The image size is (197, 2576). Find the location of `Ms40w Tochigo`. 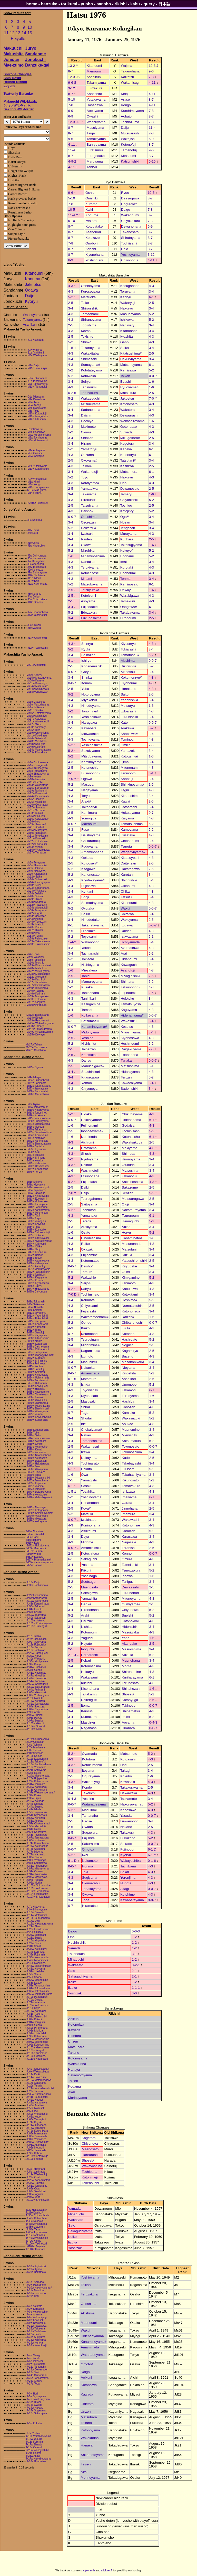

Ms40w Tochigo is located at coordinates (35, 990).